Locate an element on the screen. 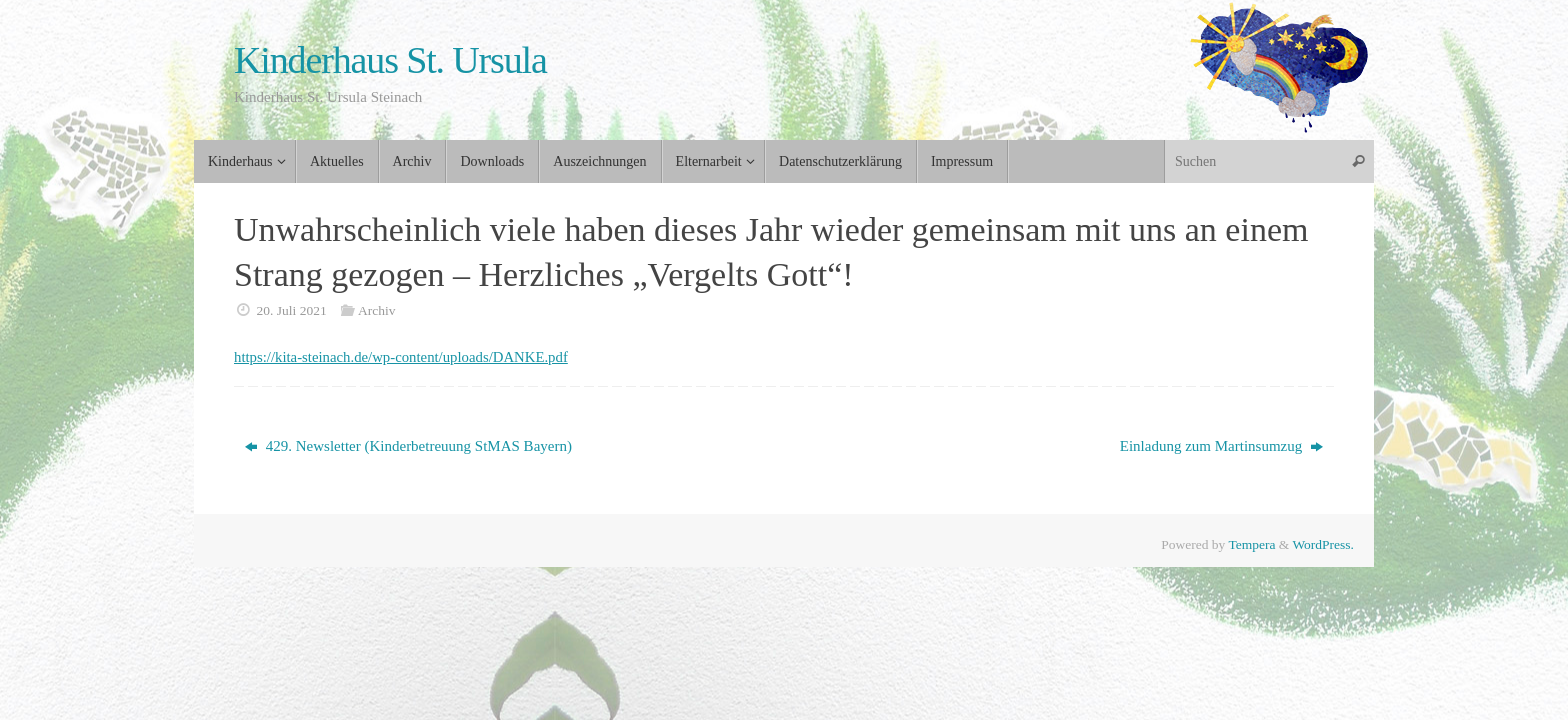  Tempera is located at coordinates (1251, 544).